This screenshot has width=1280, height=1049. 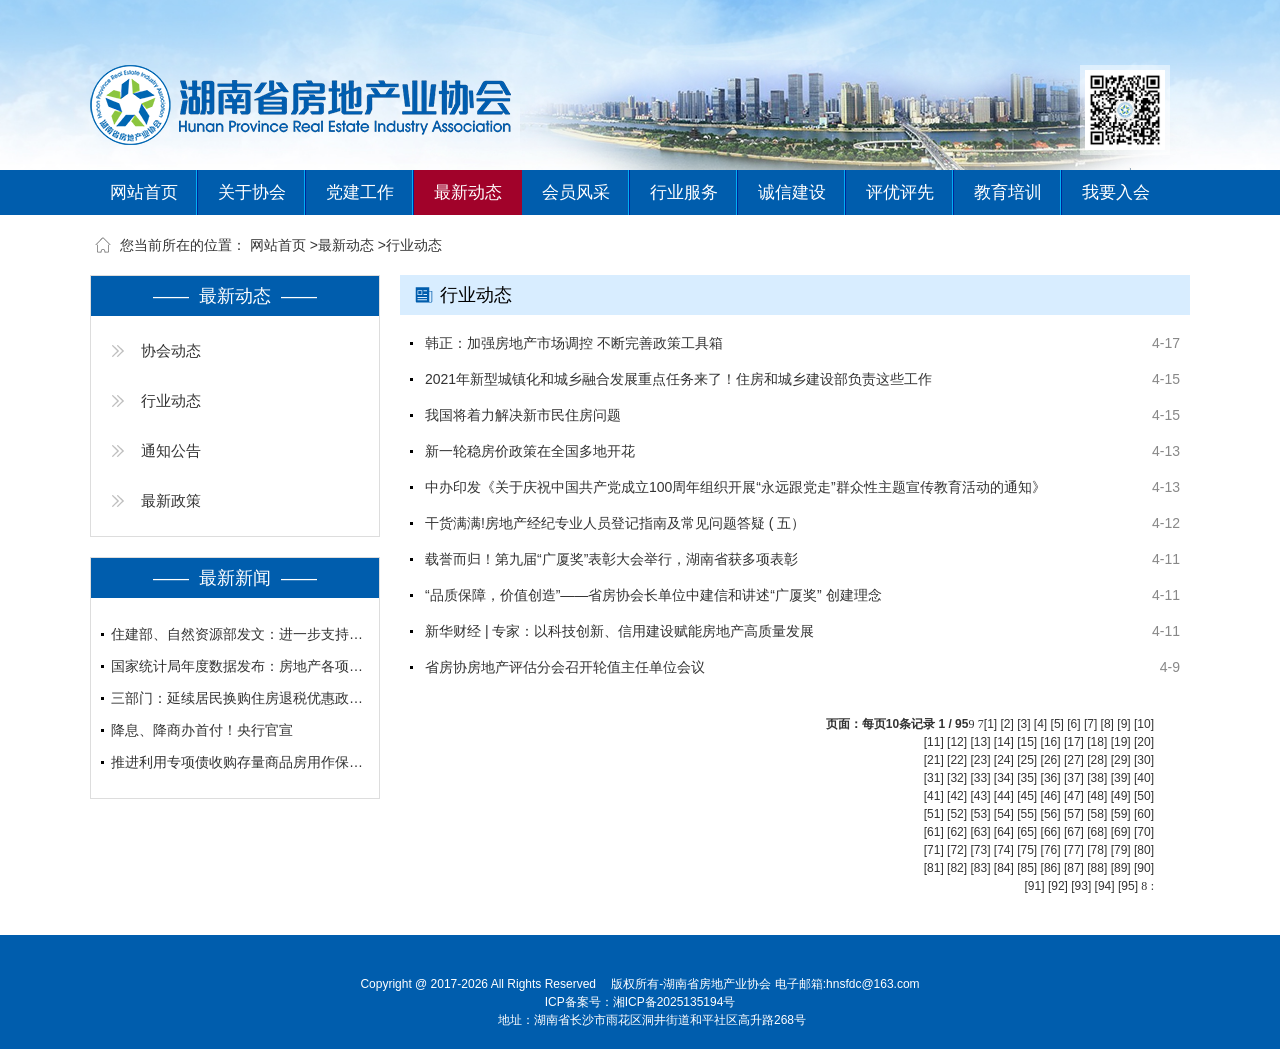 I want to click on [13], so click(x=980, y=742).